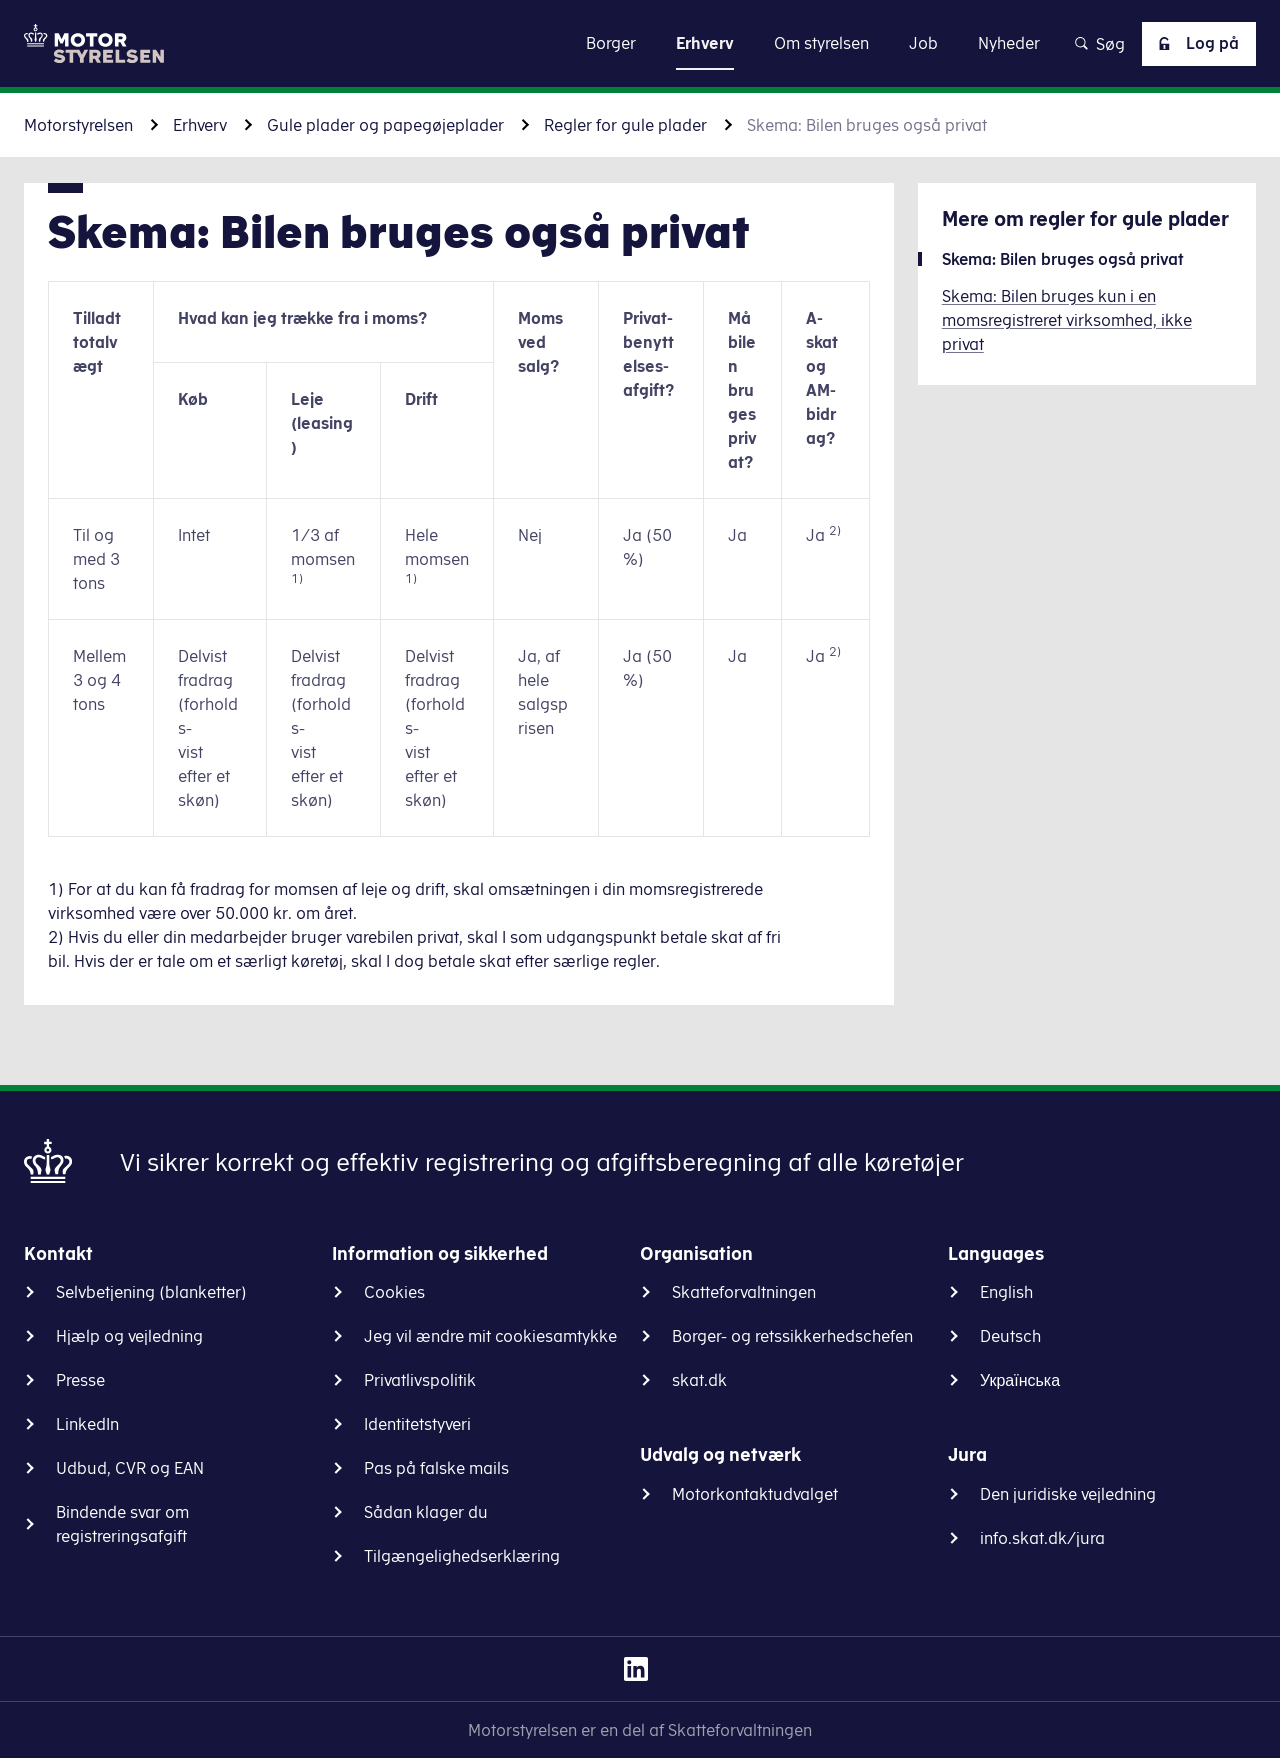 Image resolution: width=1280 pixels, height=1758 pixels. I want to click on Pas på falske mails, so click(436, 1468).